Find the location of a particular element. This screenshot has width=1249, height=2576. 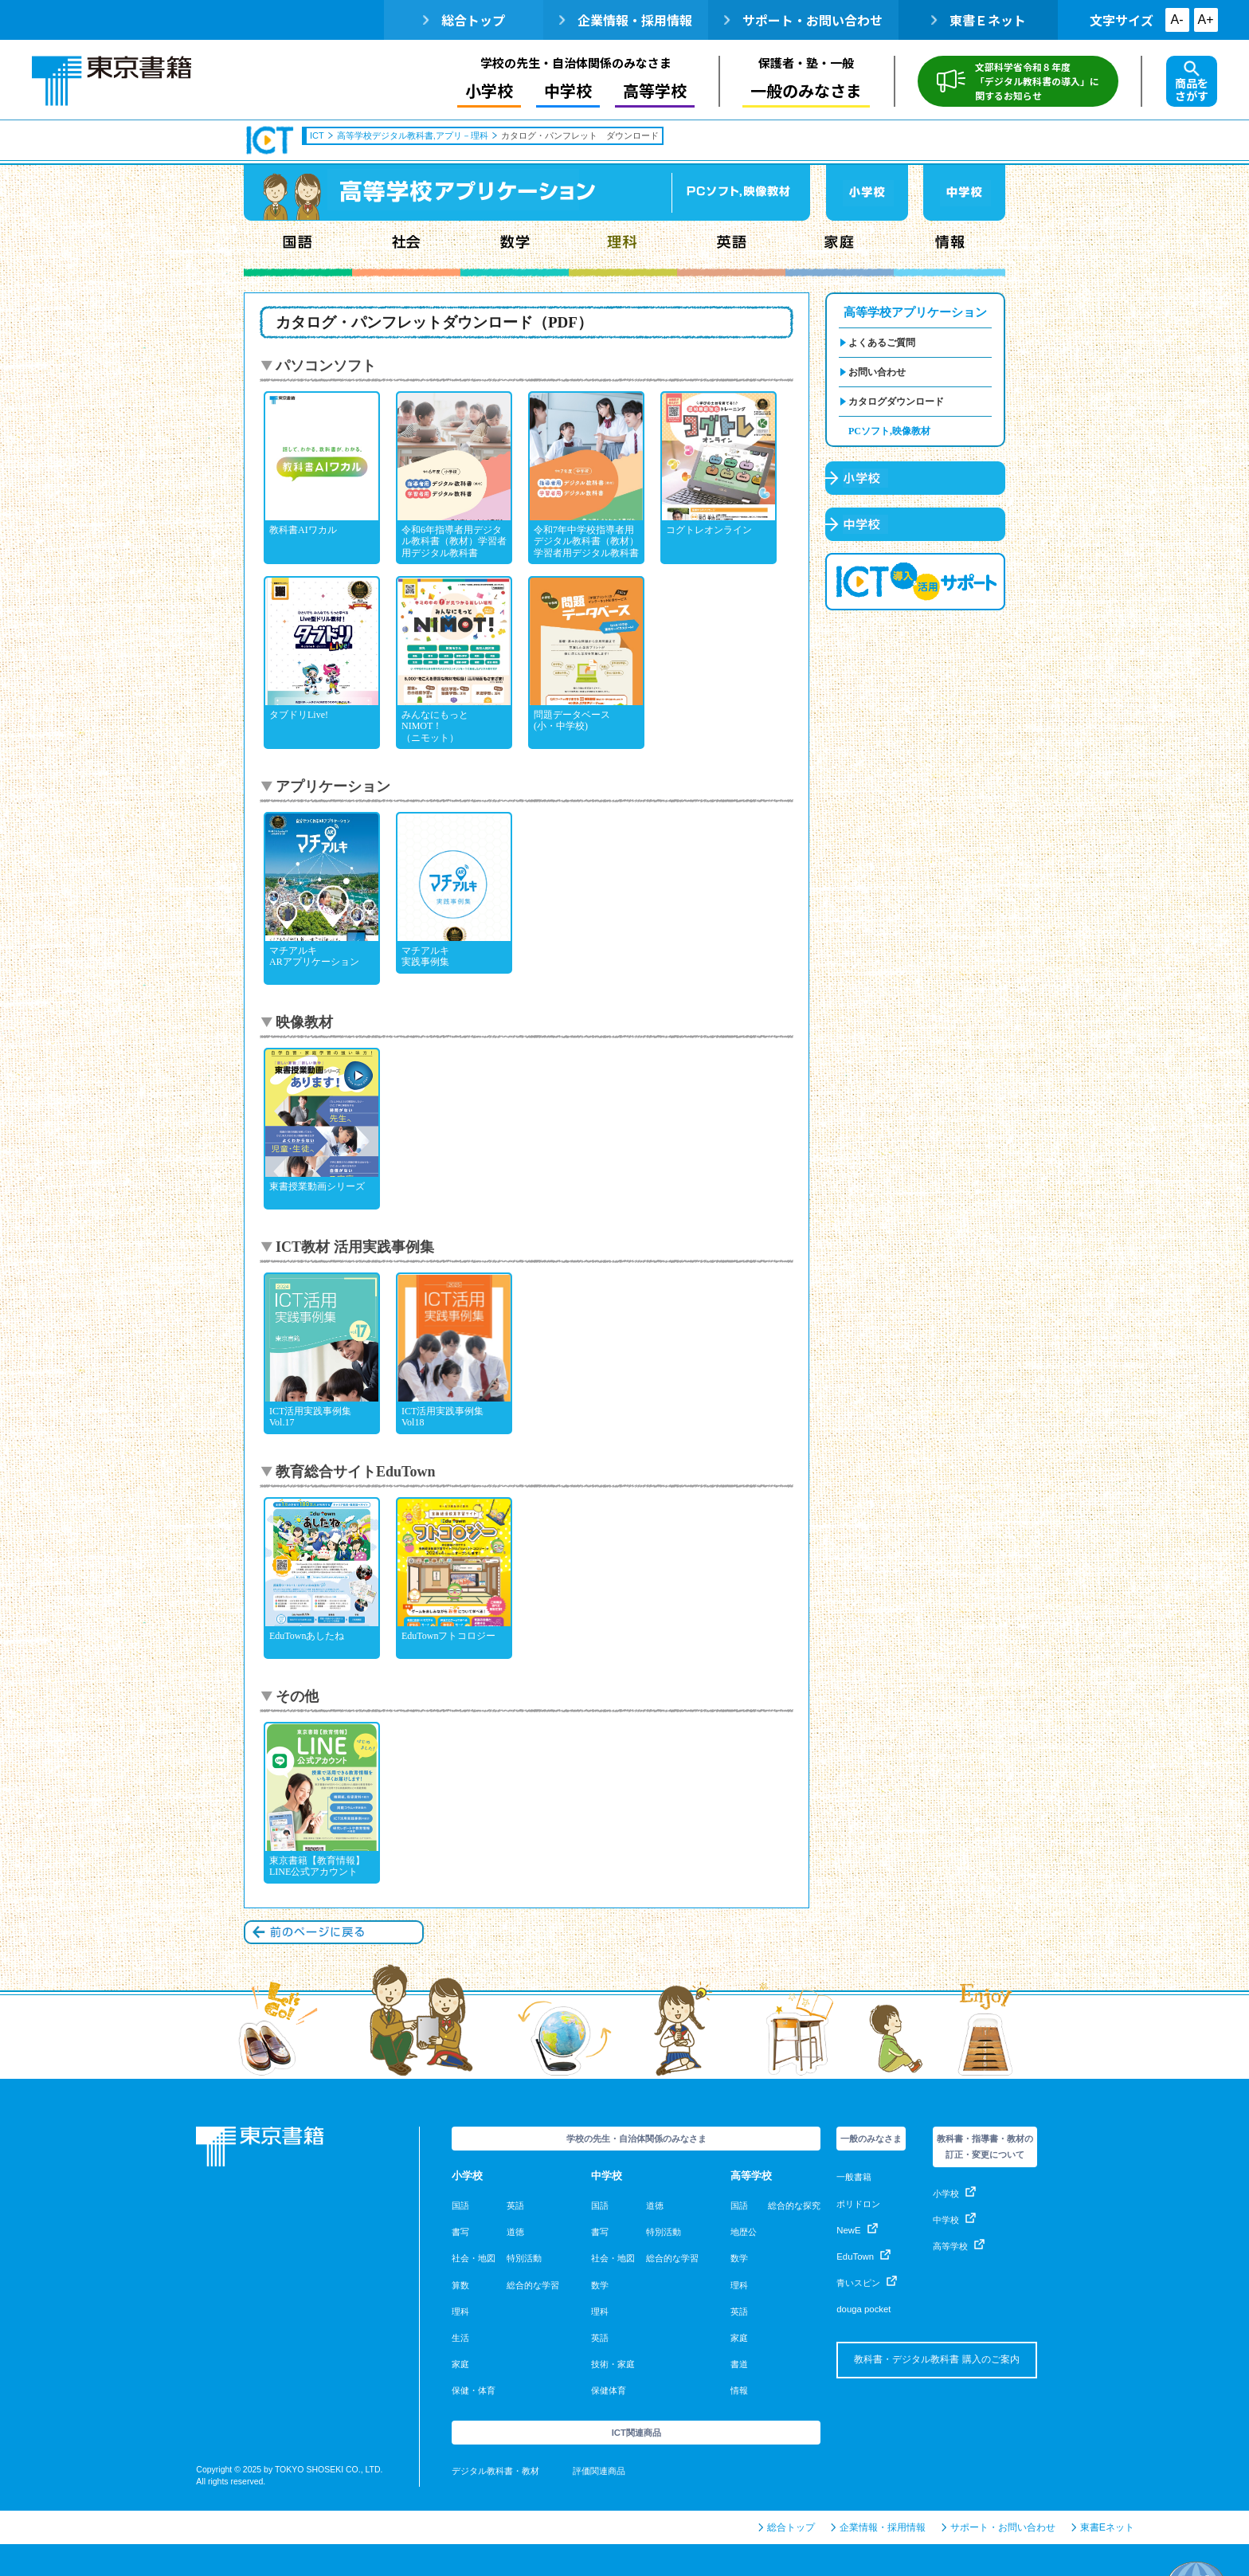

高等学校 is located at coordinates (655, 90).